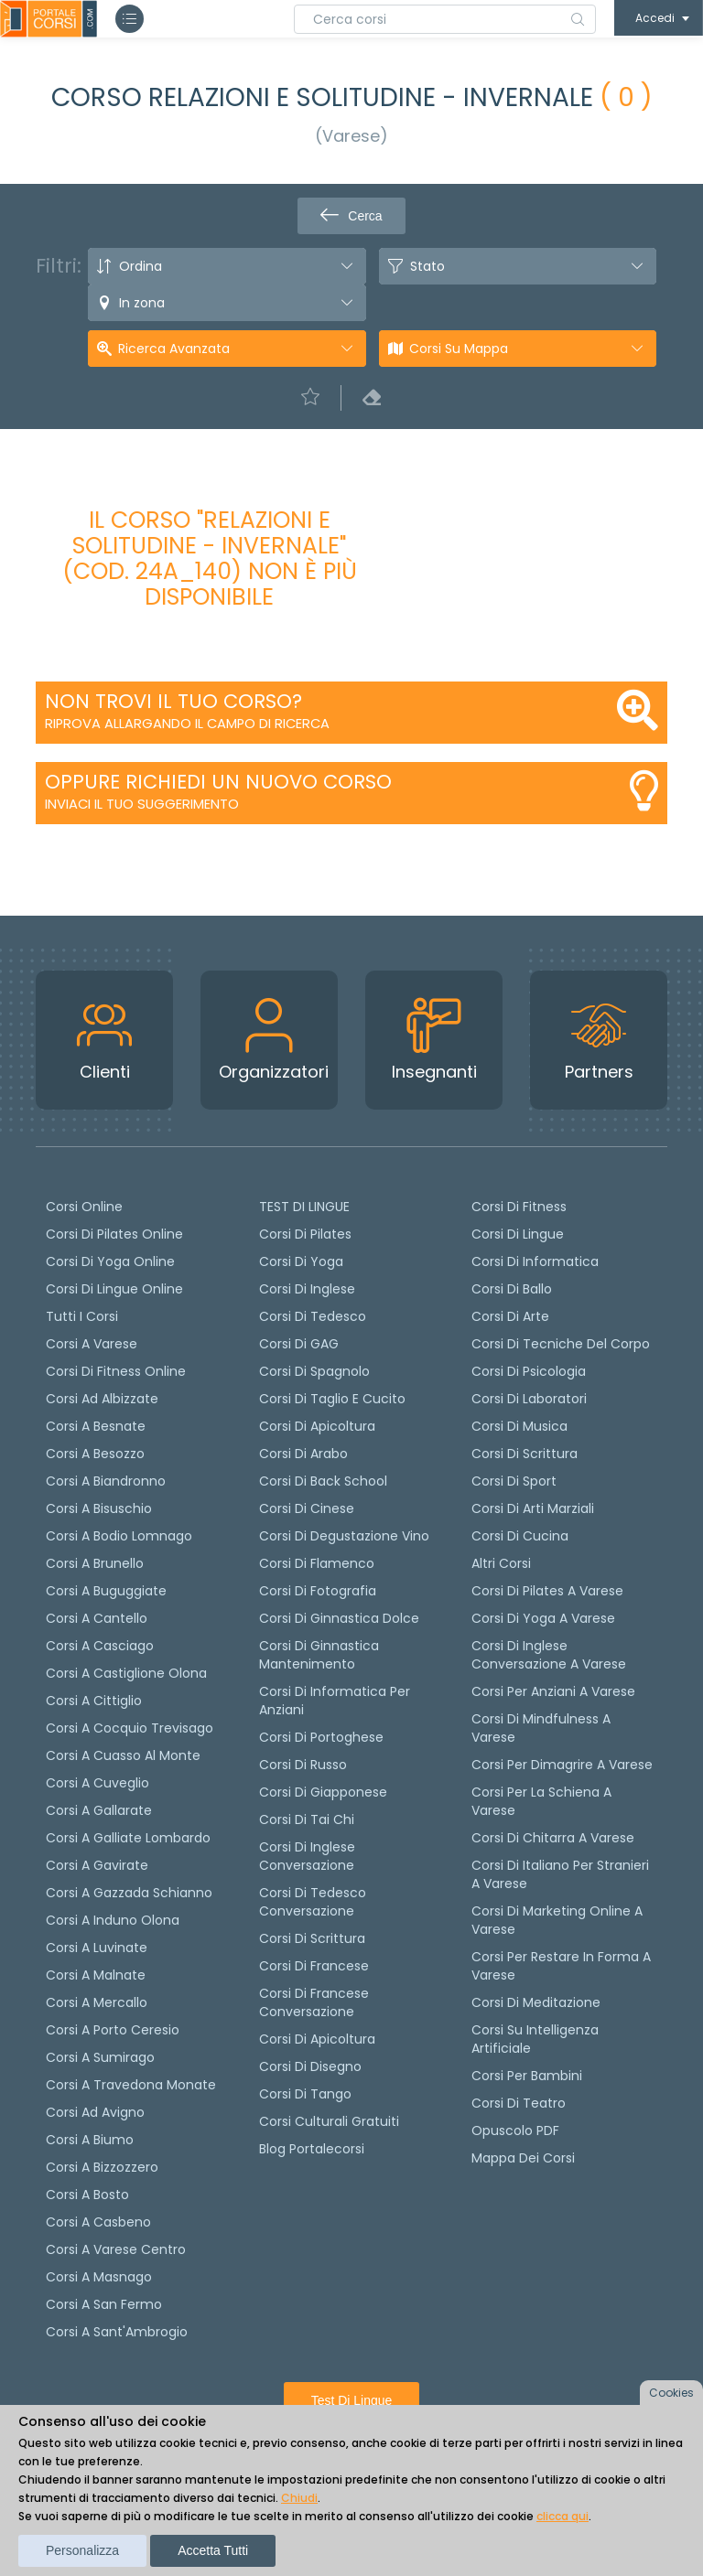 The width and height of the screenshot is (703, 2576). What do you see at coordinates (106, 1591) in the screenshot?
I see `Corsi a Buguggiate` at bounding box center [106, 1591].